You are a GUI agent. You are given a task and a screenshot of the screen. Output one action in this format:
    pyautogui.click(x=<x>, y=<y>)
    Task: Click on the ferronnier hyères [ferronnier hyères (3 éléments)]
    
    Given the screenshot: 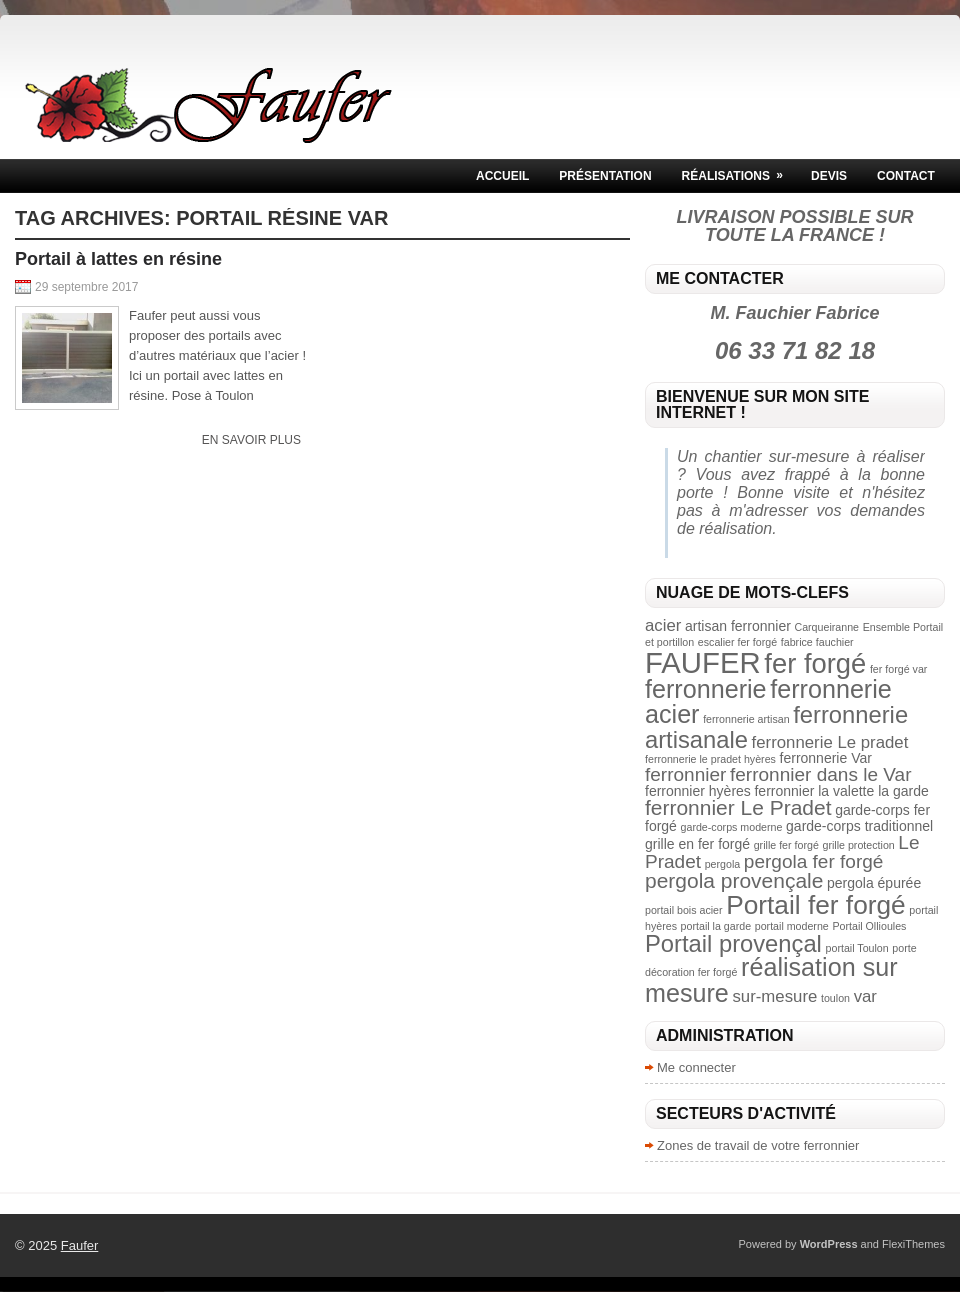 What is the action you would take?
    pyautogui.click(x=698, y=791)
    